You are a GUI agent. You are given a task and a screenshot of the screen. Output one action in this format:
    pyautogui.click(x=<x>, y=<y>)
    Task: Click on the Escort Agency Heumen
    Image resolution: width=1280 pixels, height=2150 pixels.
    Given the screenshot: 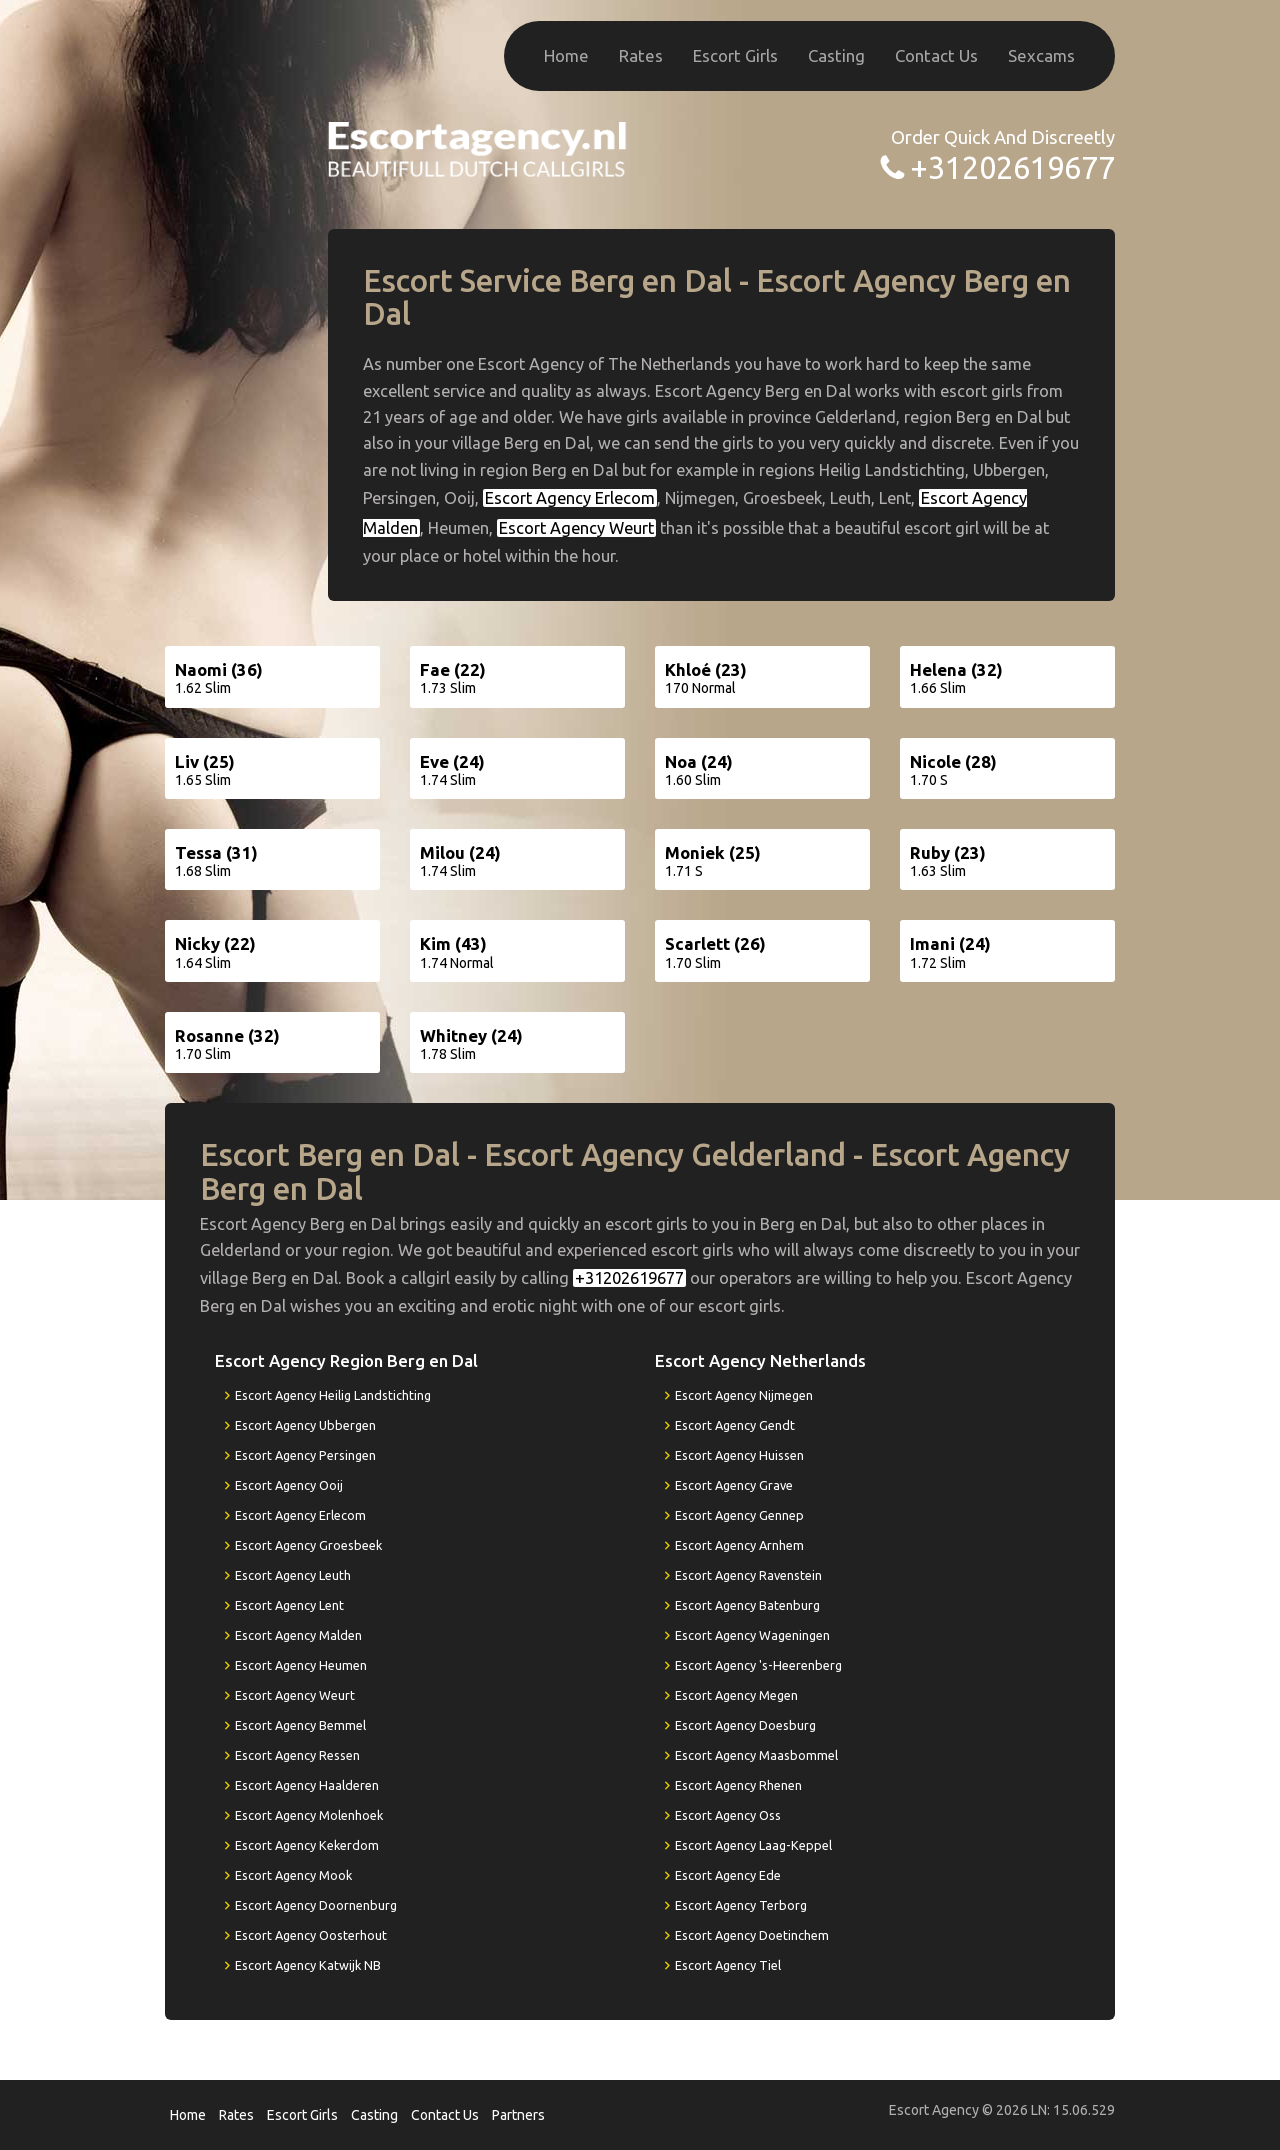 What is the action you would take?
    pyautogui.click(x=301, y=1665)
    